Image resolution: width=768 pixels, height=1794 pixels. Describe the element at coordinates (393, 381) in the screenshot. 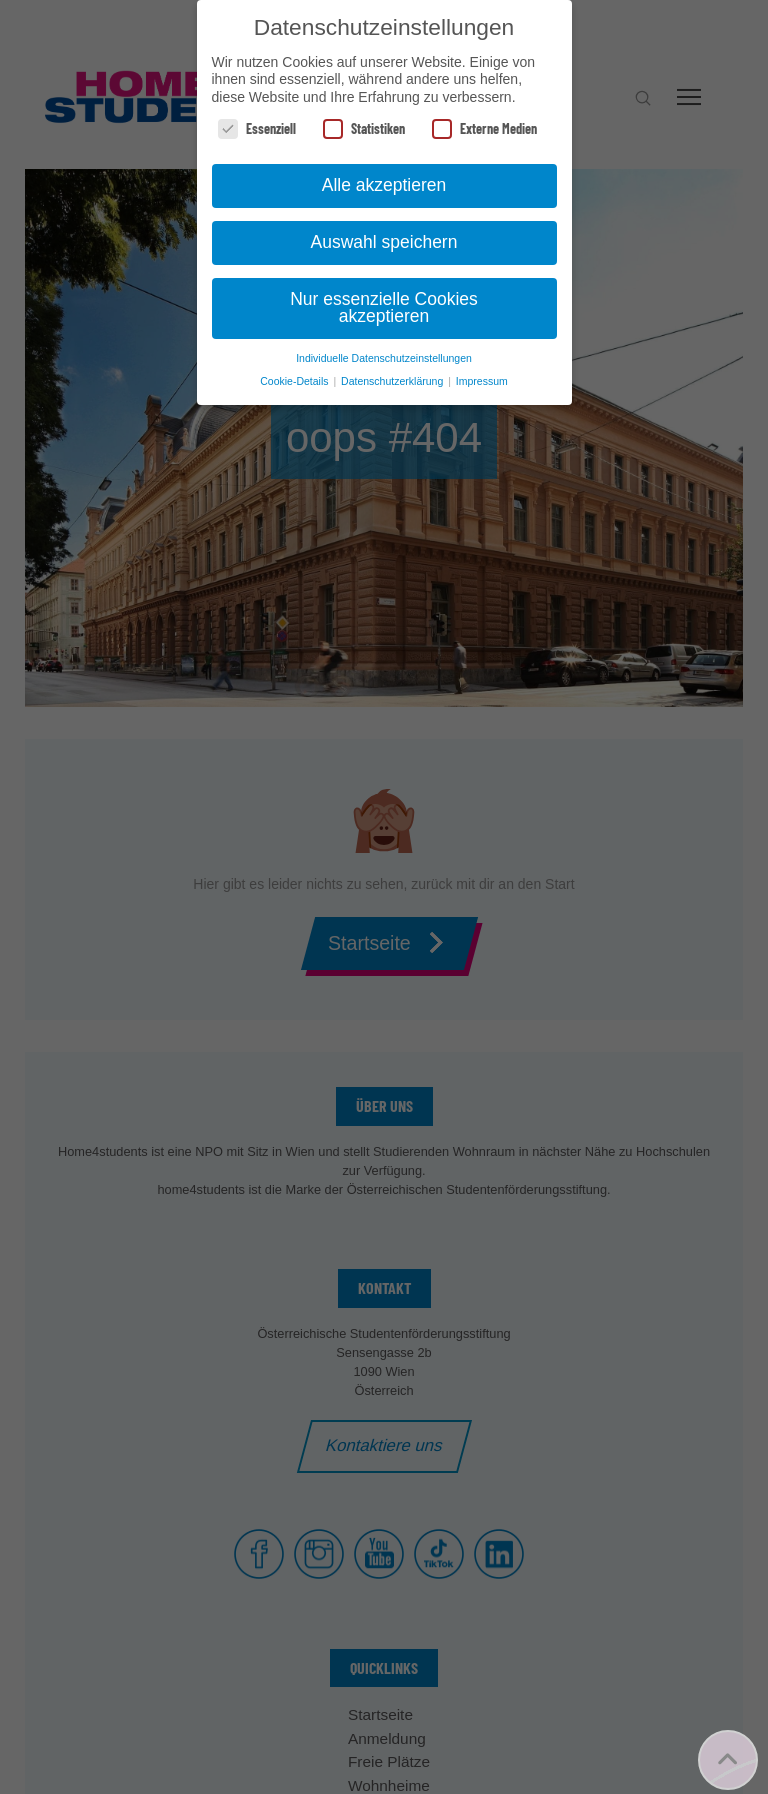

I see `Datenschutzerklärung [button]` at that location.